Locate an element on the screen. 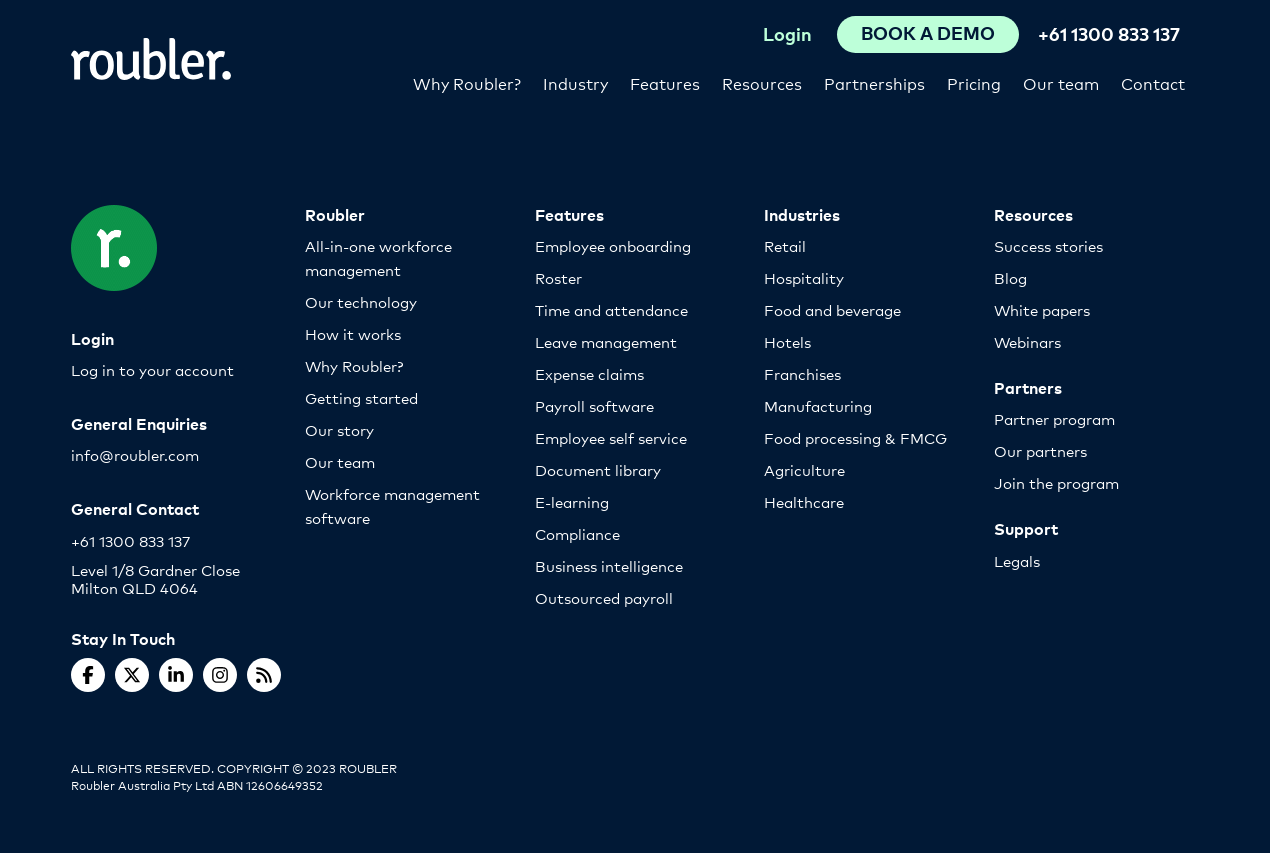 The height and width of the screenshot is (853, 1270). Hospitality is located at coordinates (804, 277).